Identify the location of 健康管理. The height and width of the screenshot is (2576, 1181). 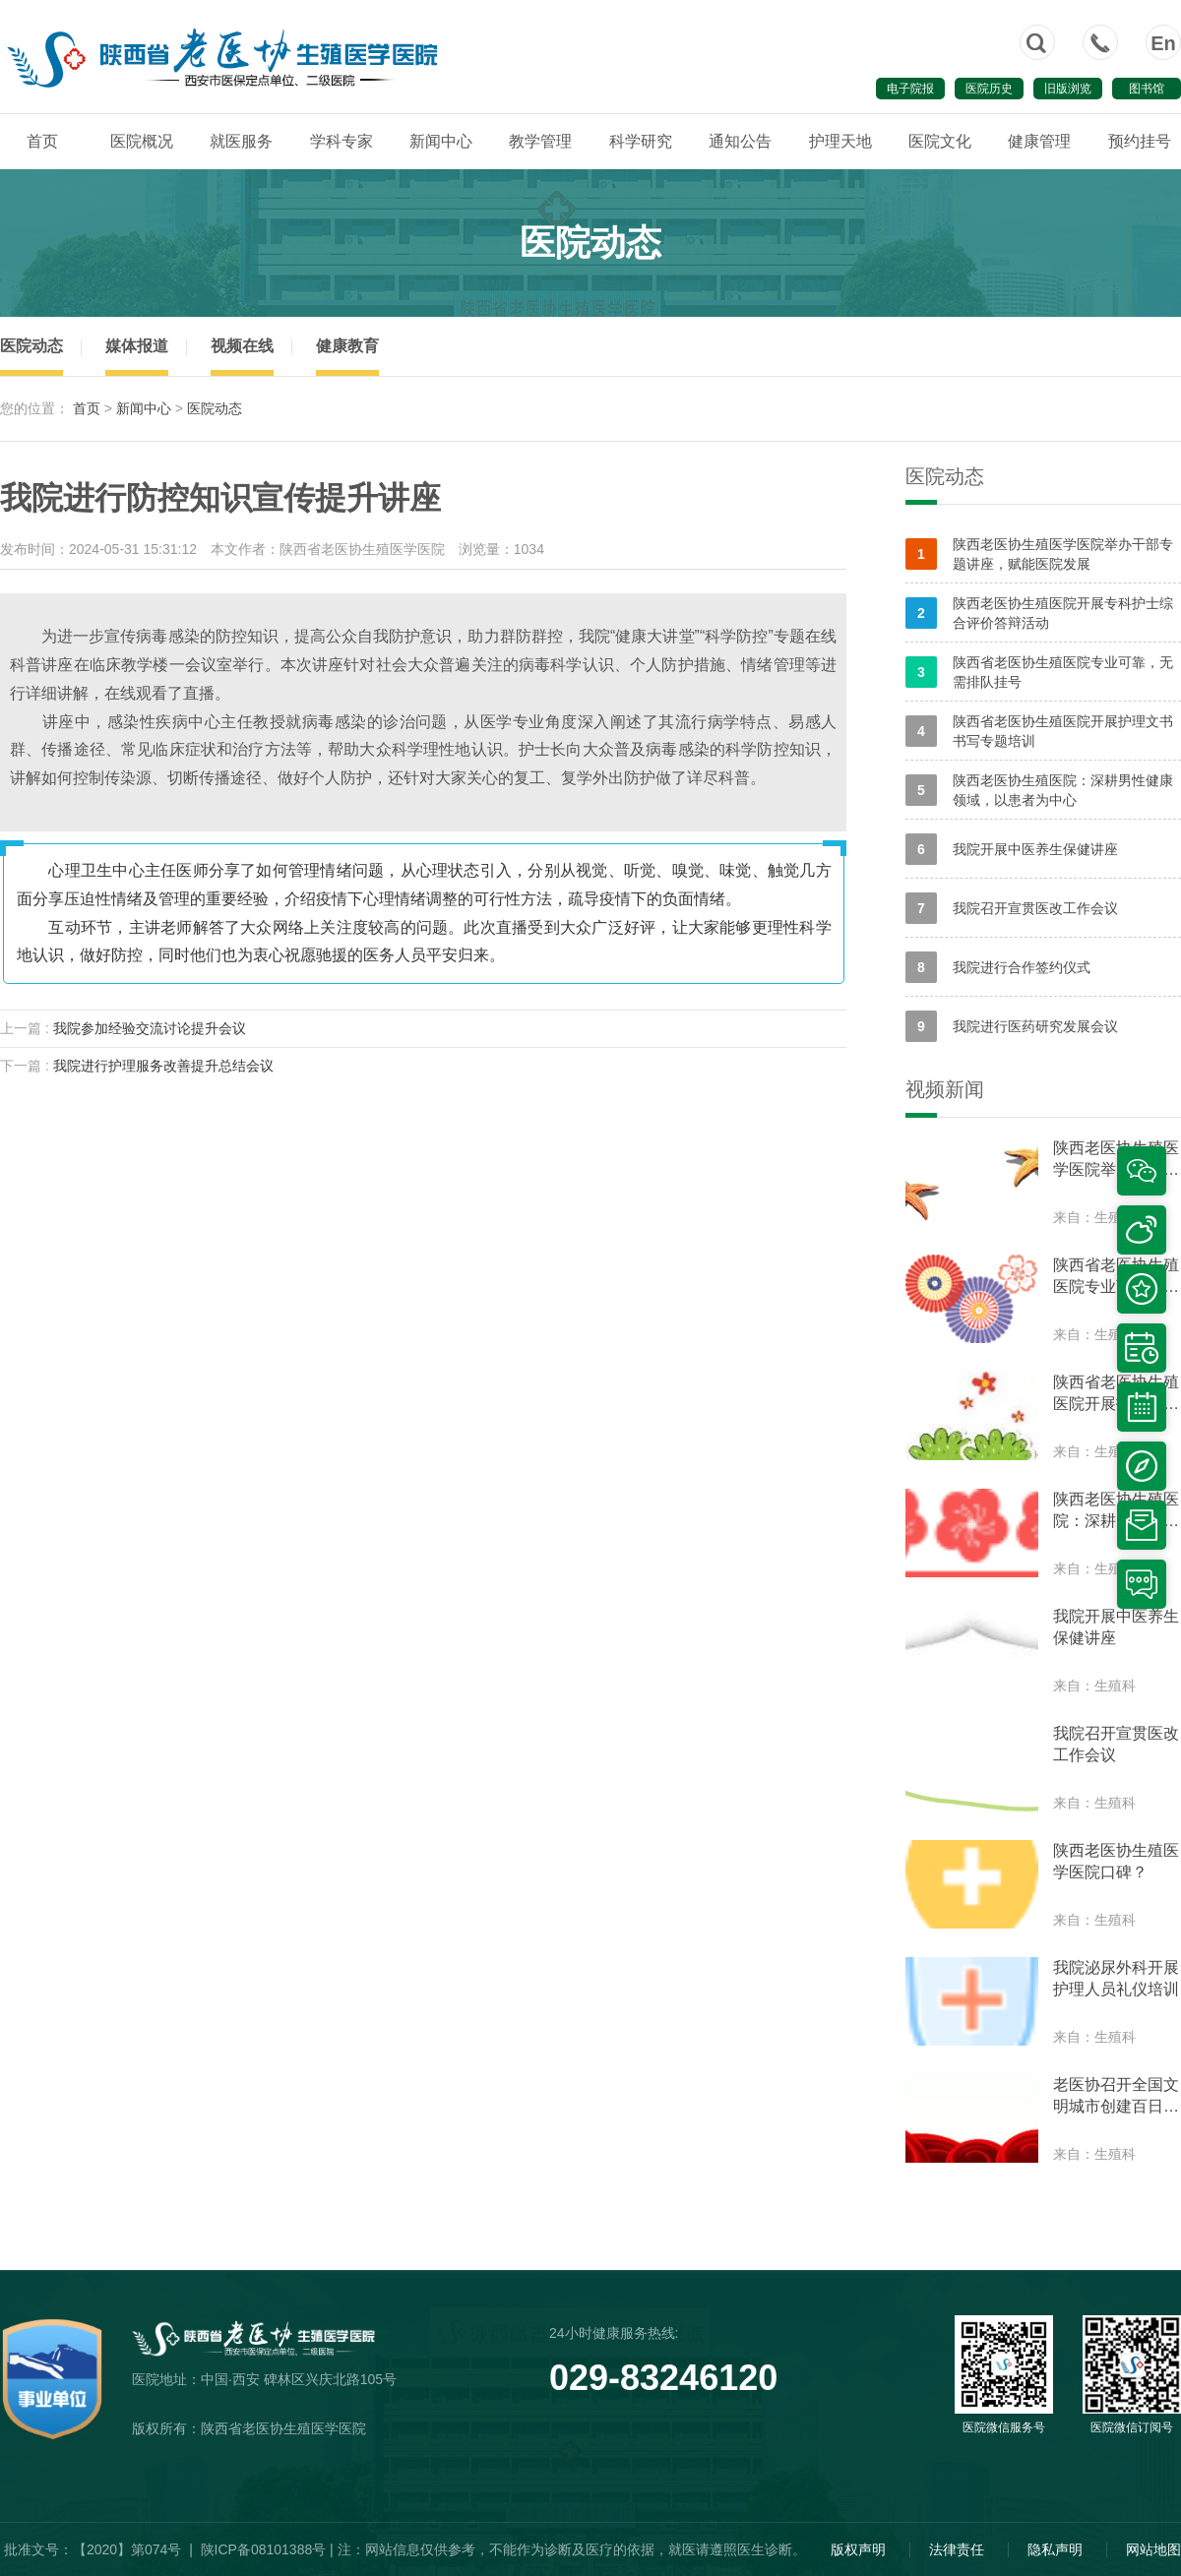
(1039, 141).